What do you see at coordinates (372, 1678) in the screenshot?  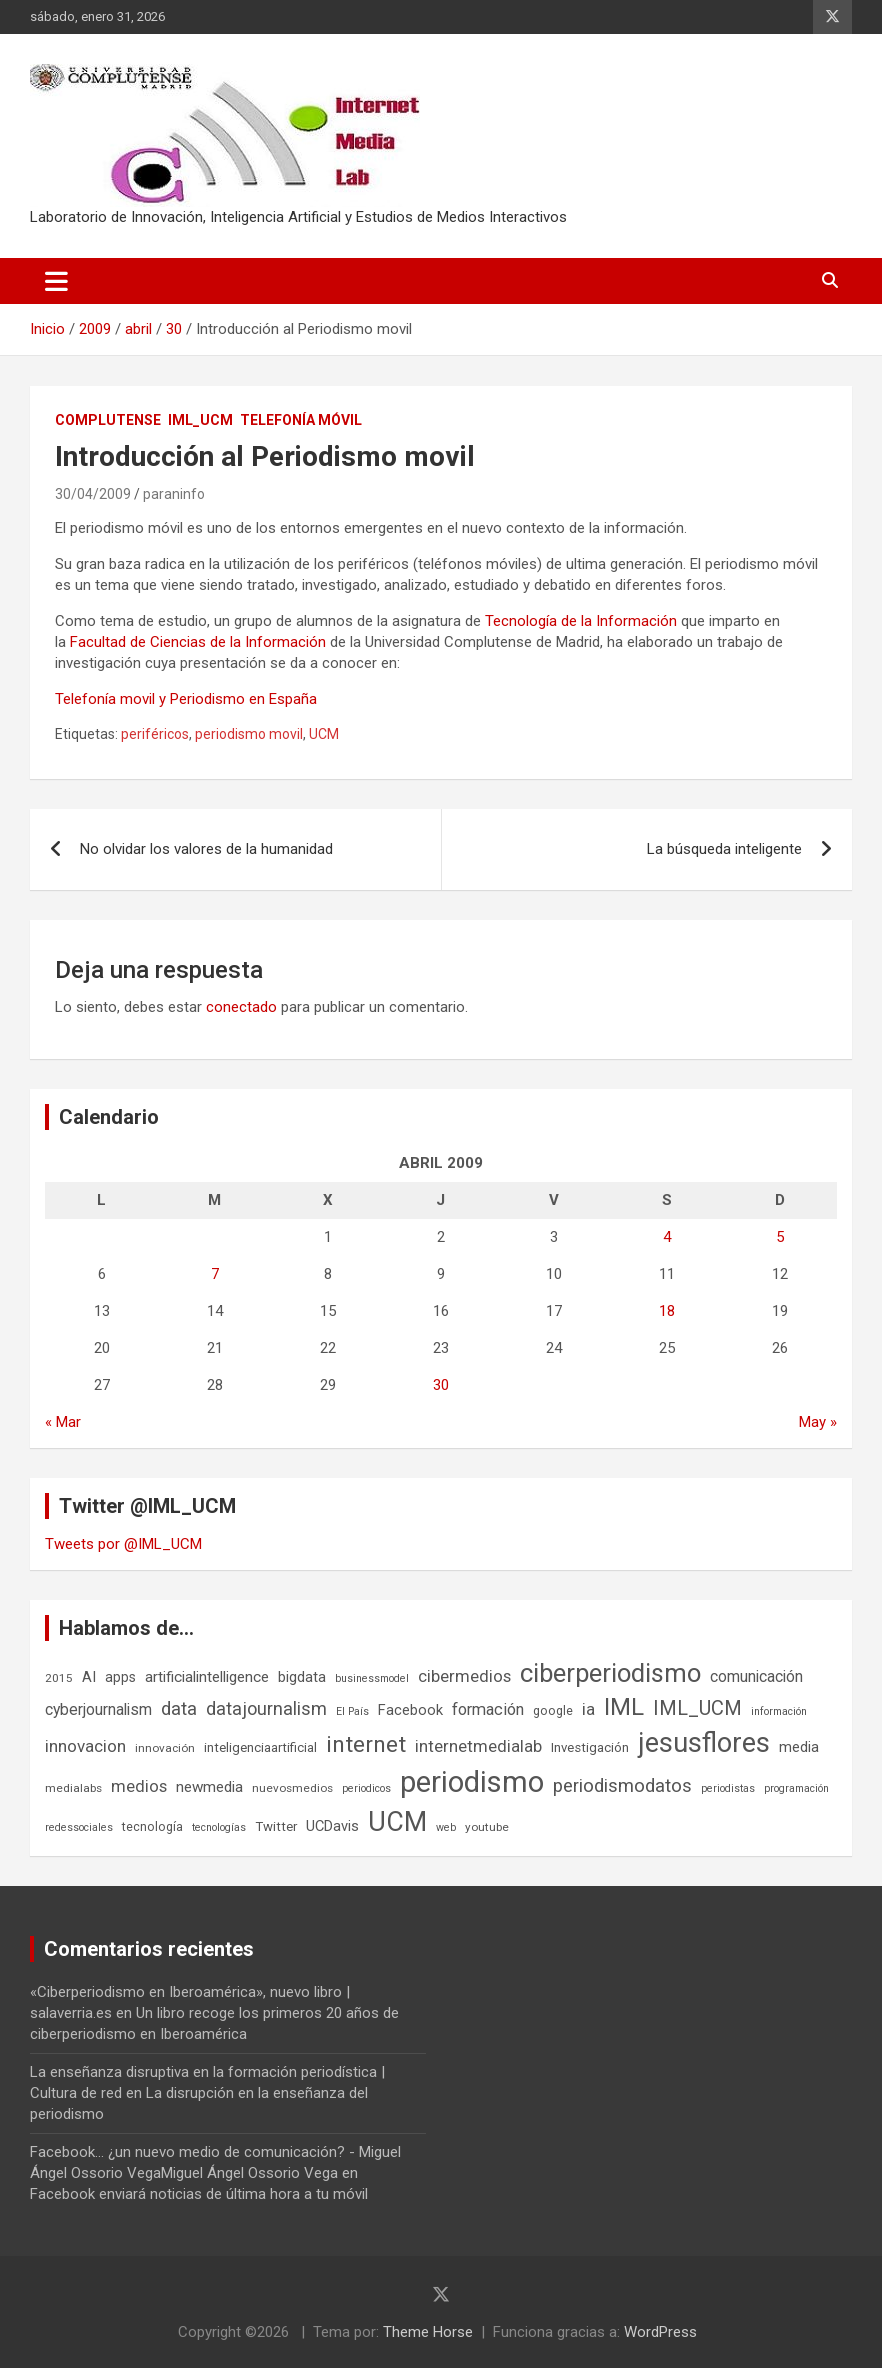 I see `businessmodel [businessmodel (5 elementos)]` at bounding box center [372, 1678].